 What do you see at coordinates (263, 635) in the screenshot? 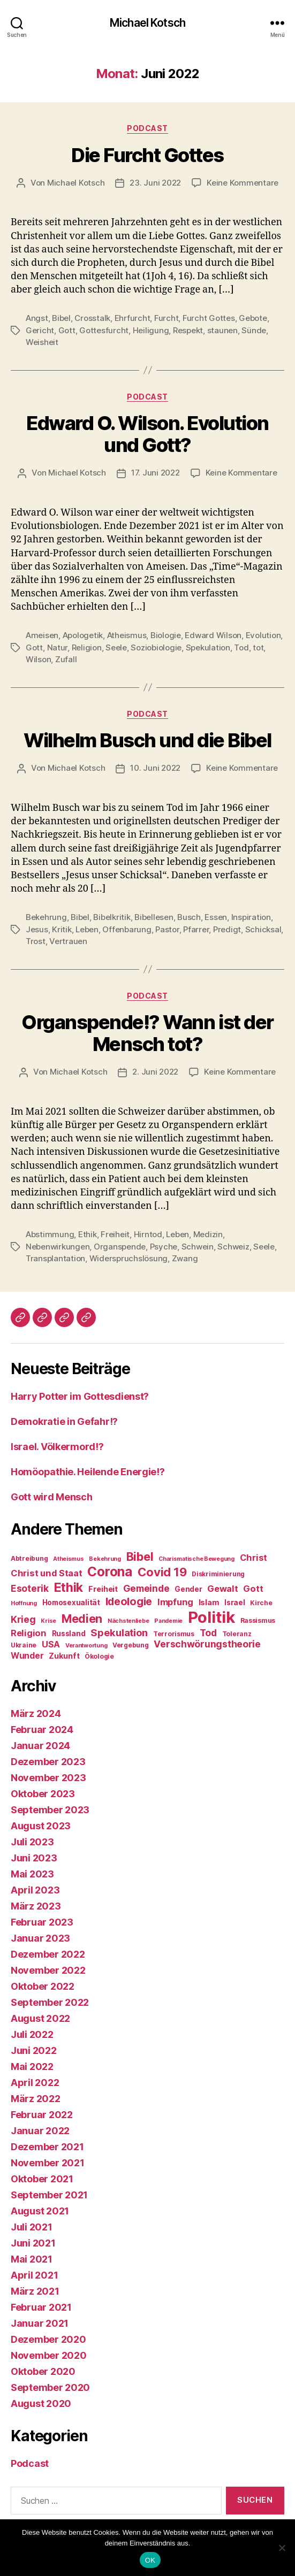
I see `Evolution` at bounding box center [263, 635].